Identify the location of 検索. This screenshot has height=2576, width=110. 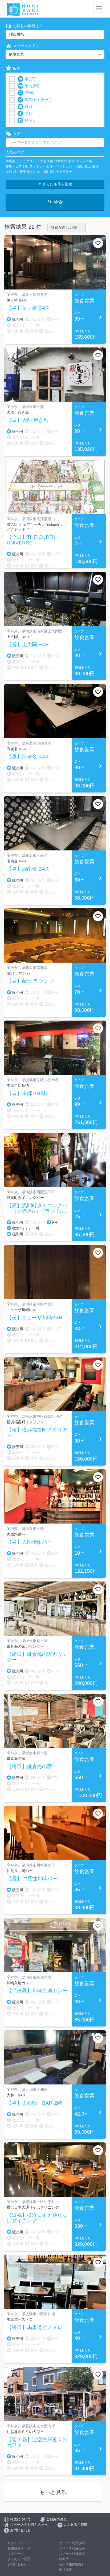
(55, 202).